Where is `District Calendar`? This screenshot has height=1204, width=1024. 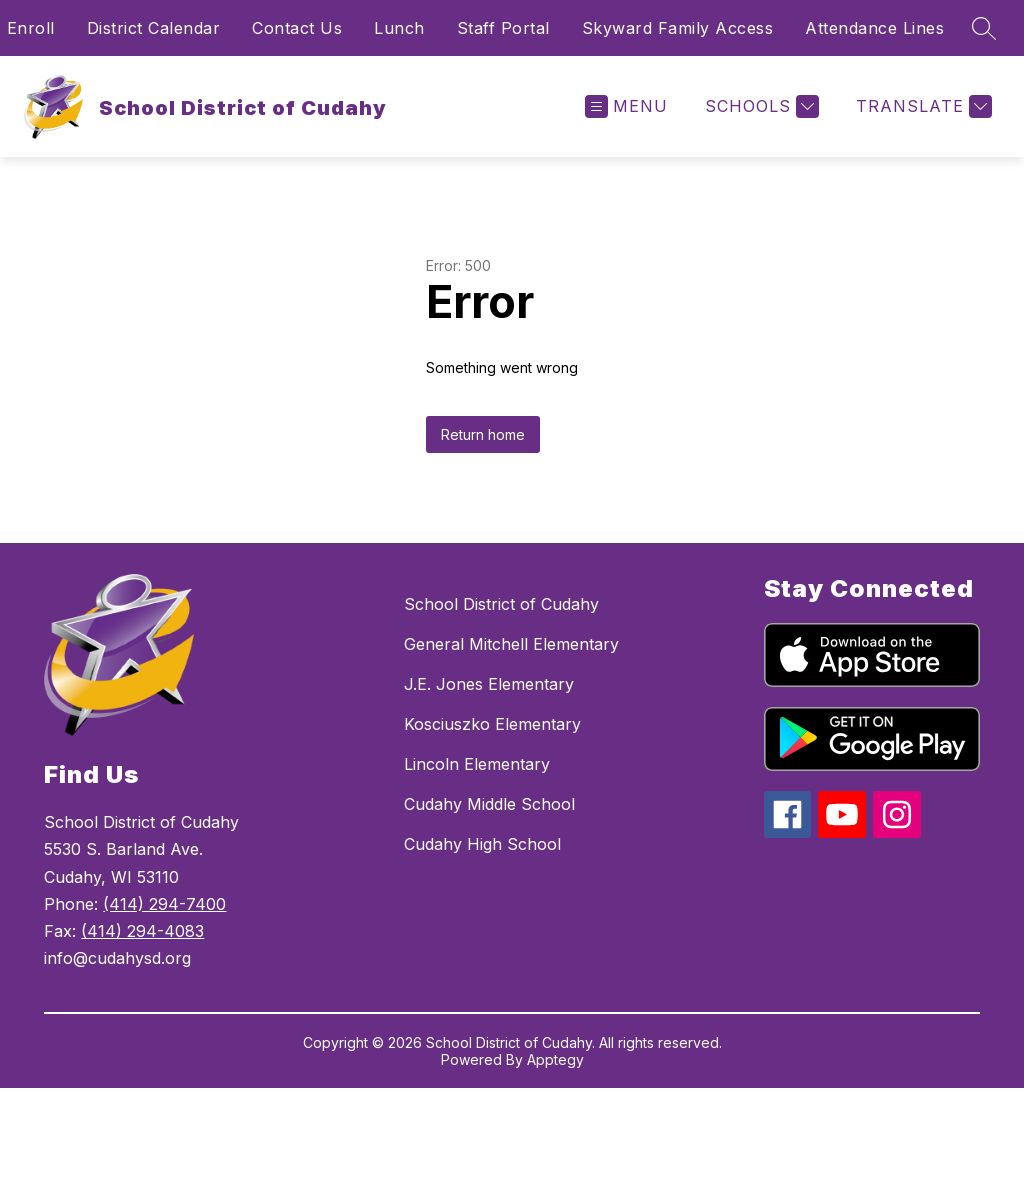 District Calendar is located at coordinates (154, 28).